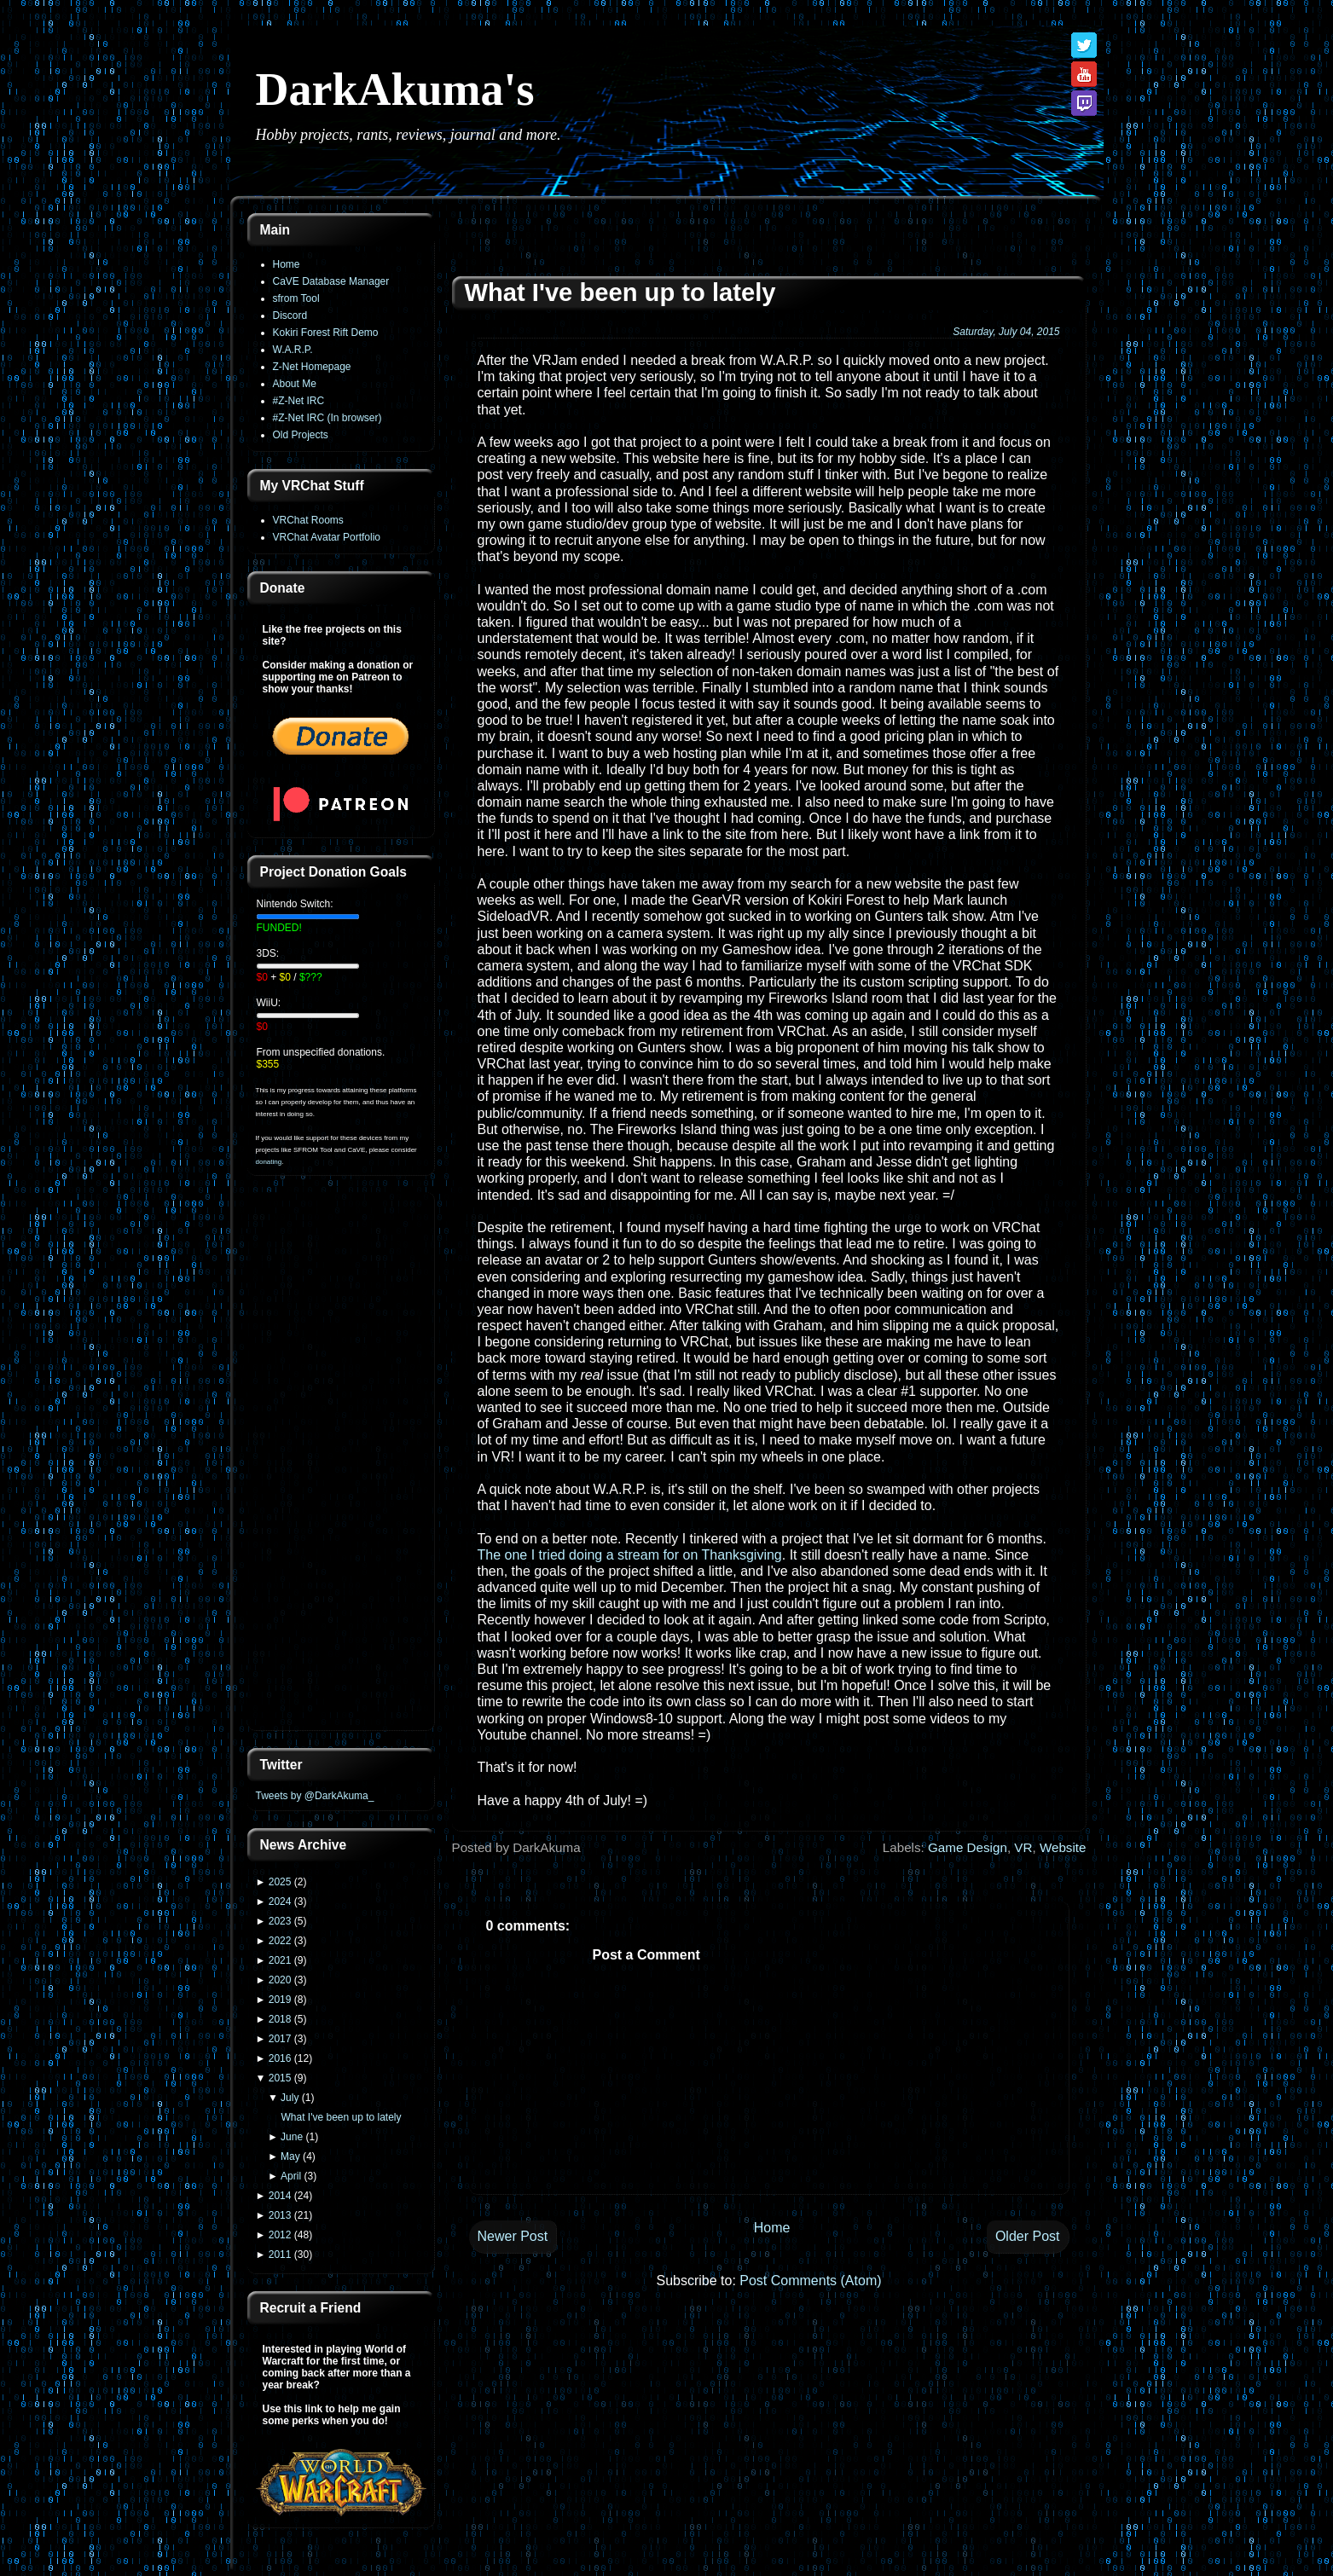 The height and width of the screenshot is (2576, 1333). What do you see at coordinates (280, 2215) in the screenshot?
I see `2013` at bounding box center [280, 2215].